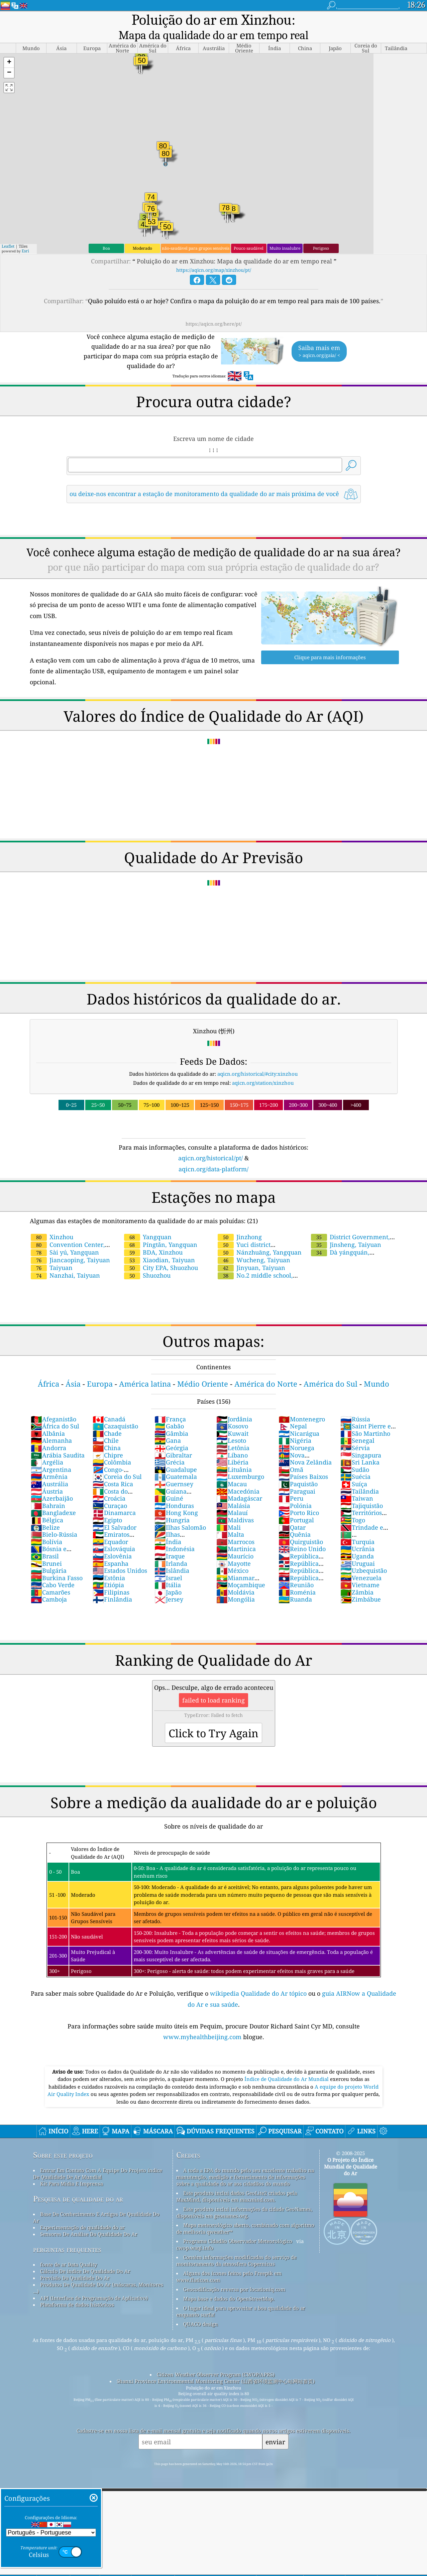  I want to click on Gibraltar, so click(173, 1440).